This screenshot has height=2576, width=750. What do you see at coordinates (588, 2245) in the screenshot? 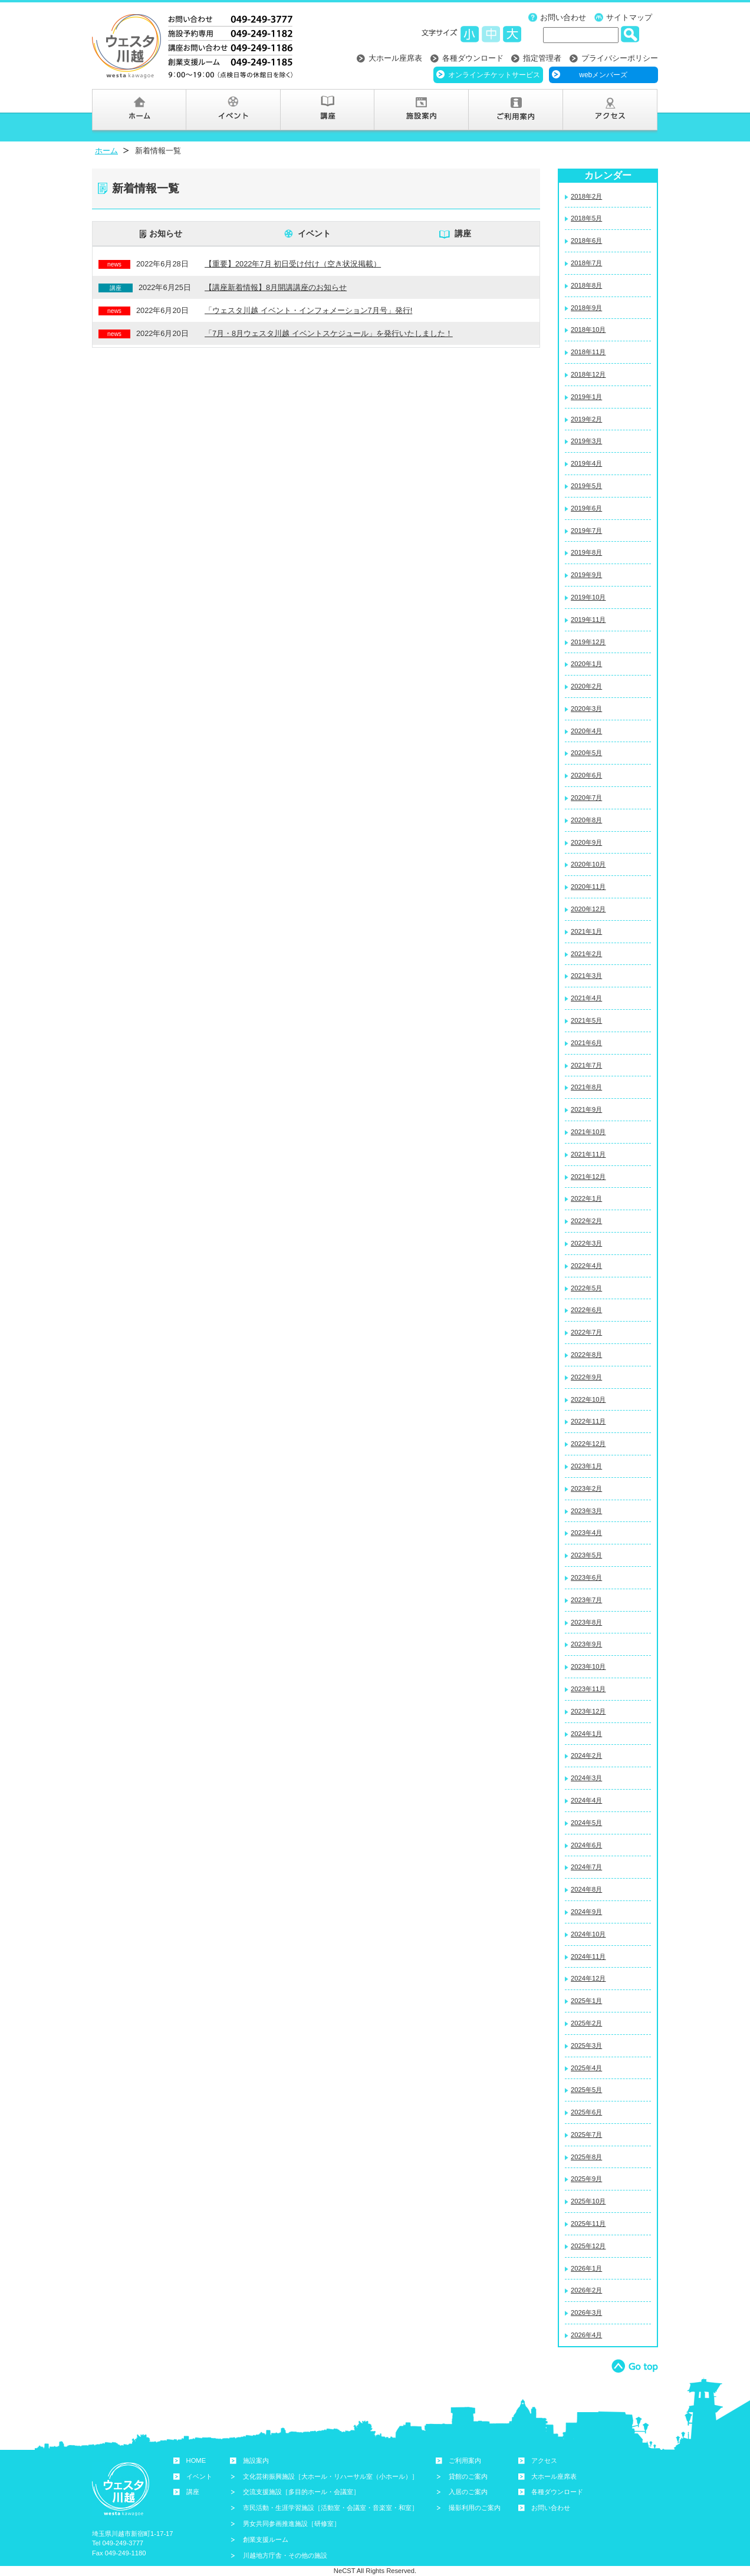
I see `2025年12月` at bounding box center [588, 2245].